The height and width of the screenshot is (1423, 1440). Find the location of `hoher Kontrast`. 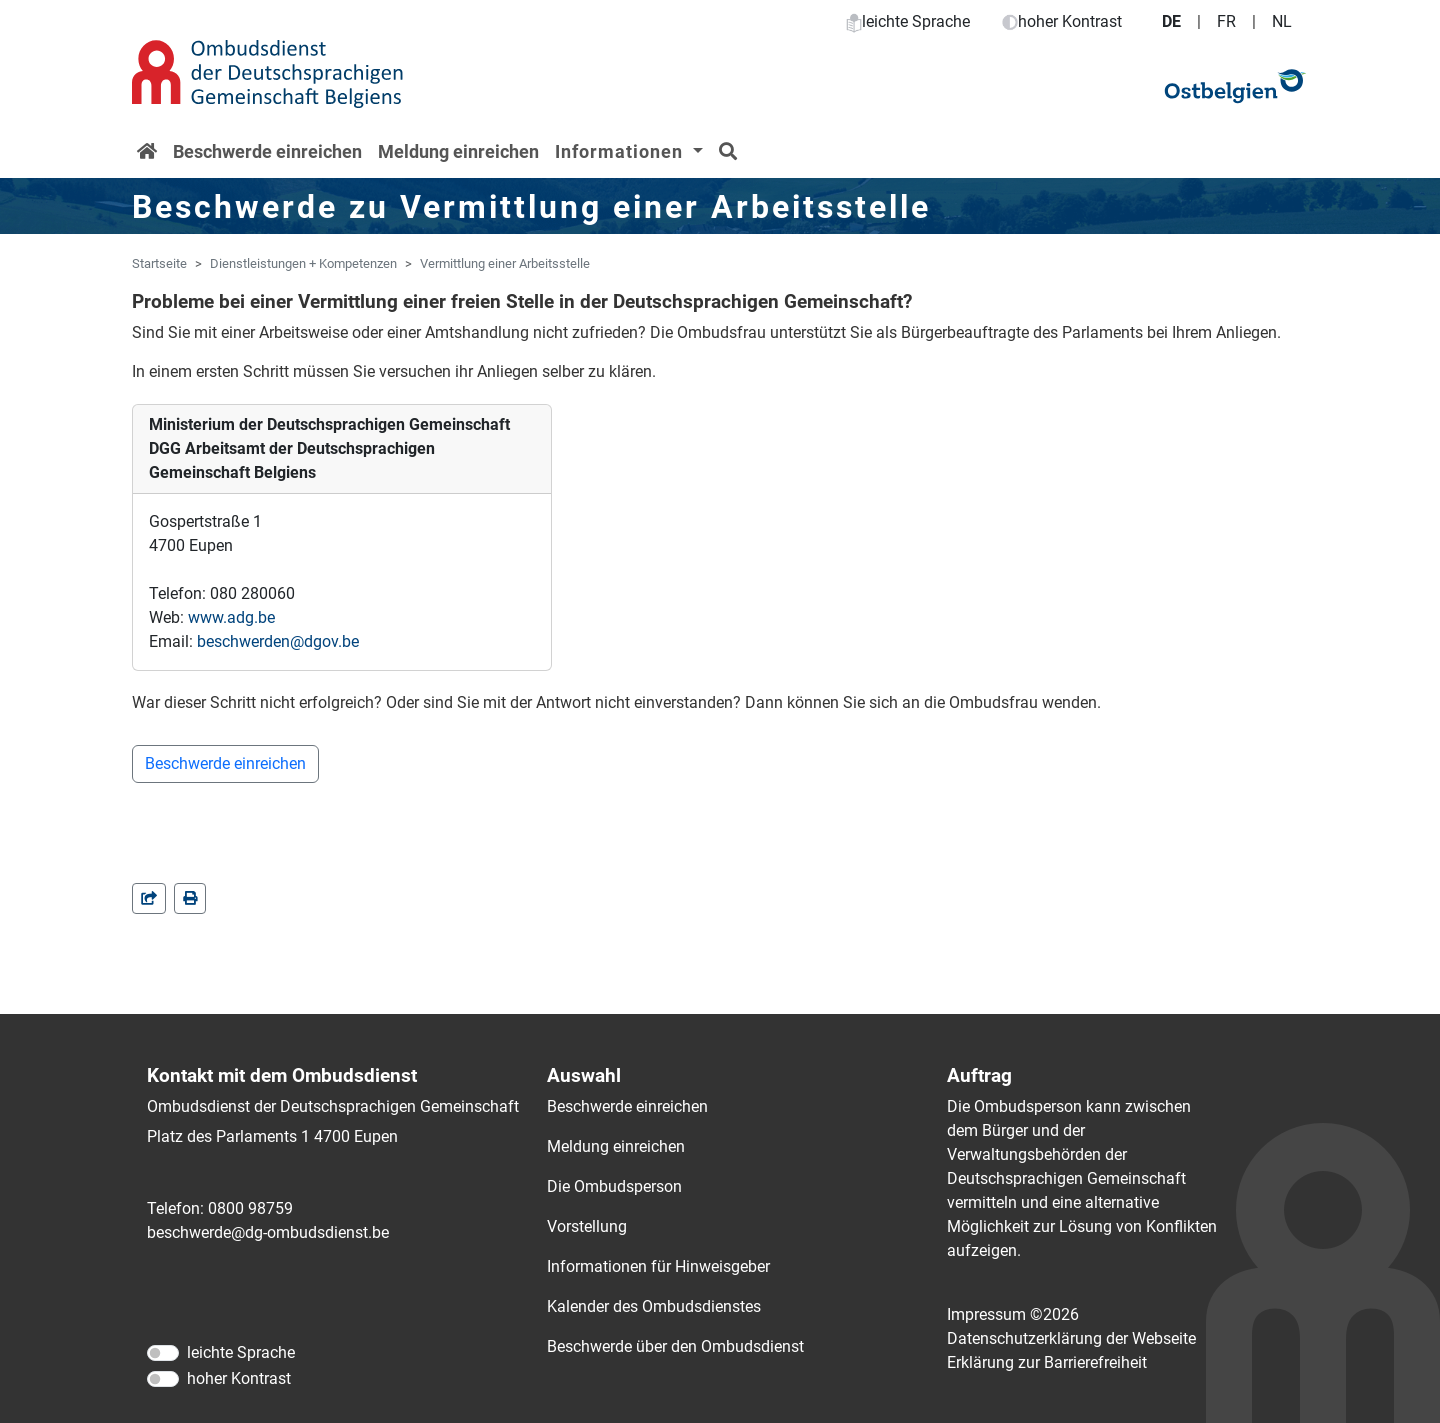

hoher Kontrast is located at coordinates (1062, 21).